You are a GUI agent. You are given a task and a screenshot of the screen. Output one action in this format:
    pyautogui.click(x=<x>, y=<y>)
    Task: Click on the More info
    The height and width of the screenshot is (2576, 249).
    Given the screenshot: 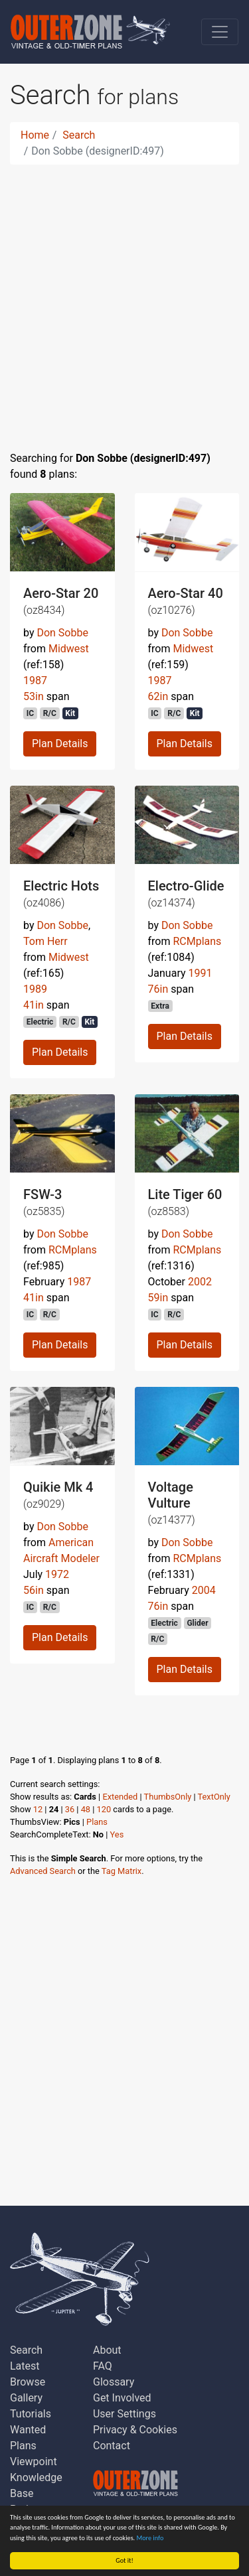 What is the action you would take?
    pyautogui.click(x=150, y=2538)
    